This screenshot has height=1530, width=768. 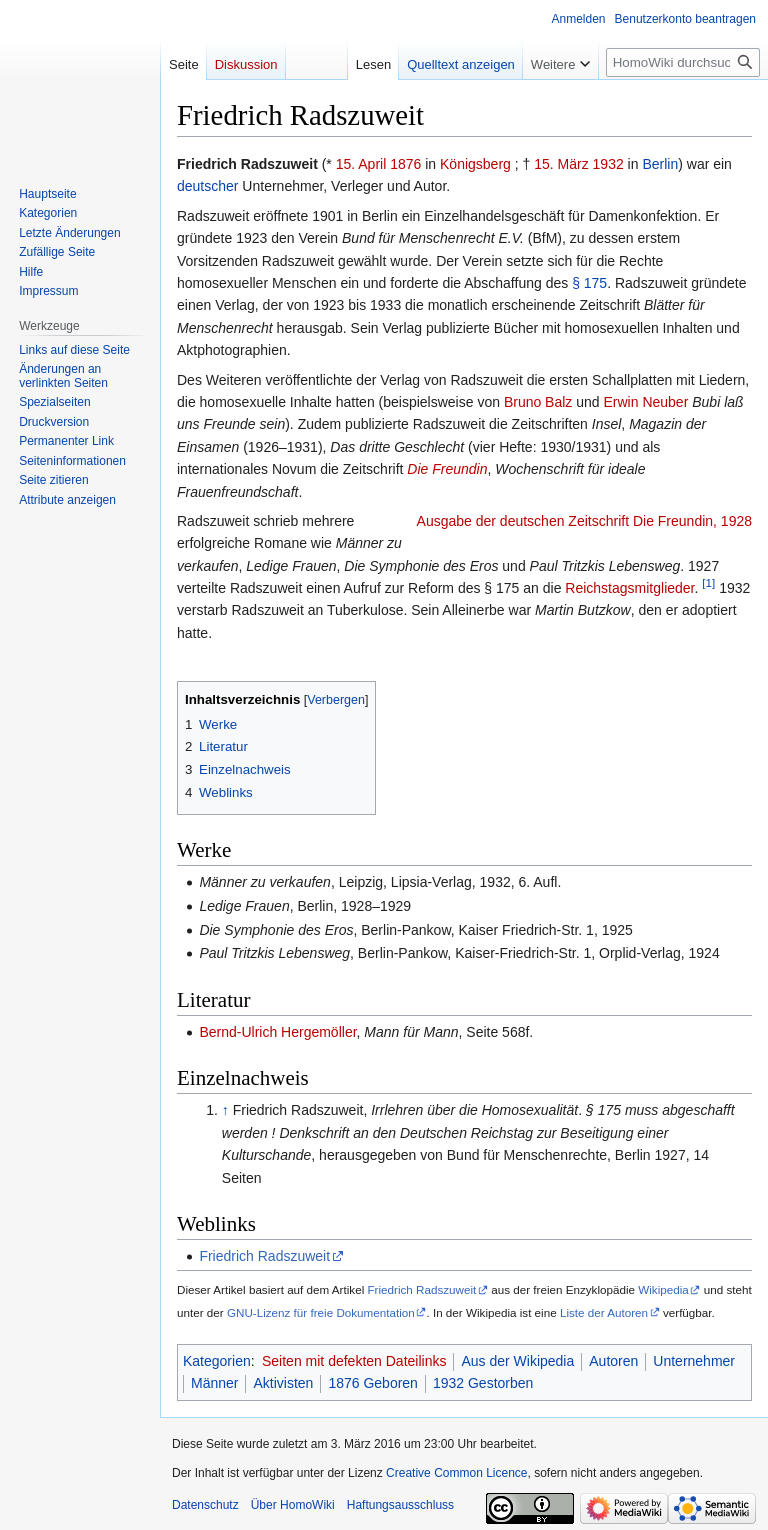 I want to click on Erwin Neuber, so click(x=646, y=402).